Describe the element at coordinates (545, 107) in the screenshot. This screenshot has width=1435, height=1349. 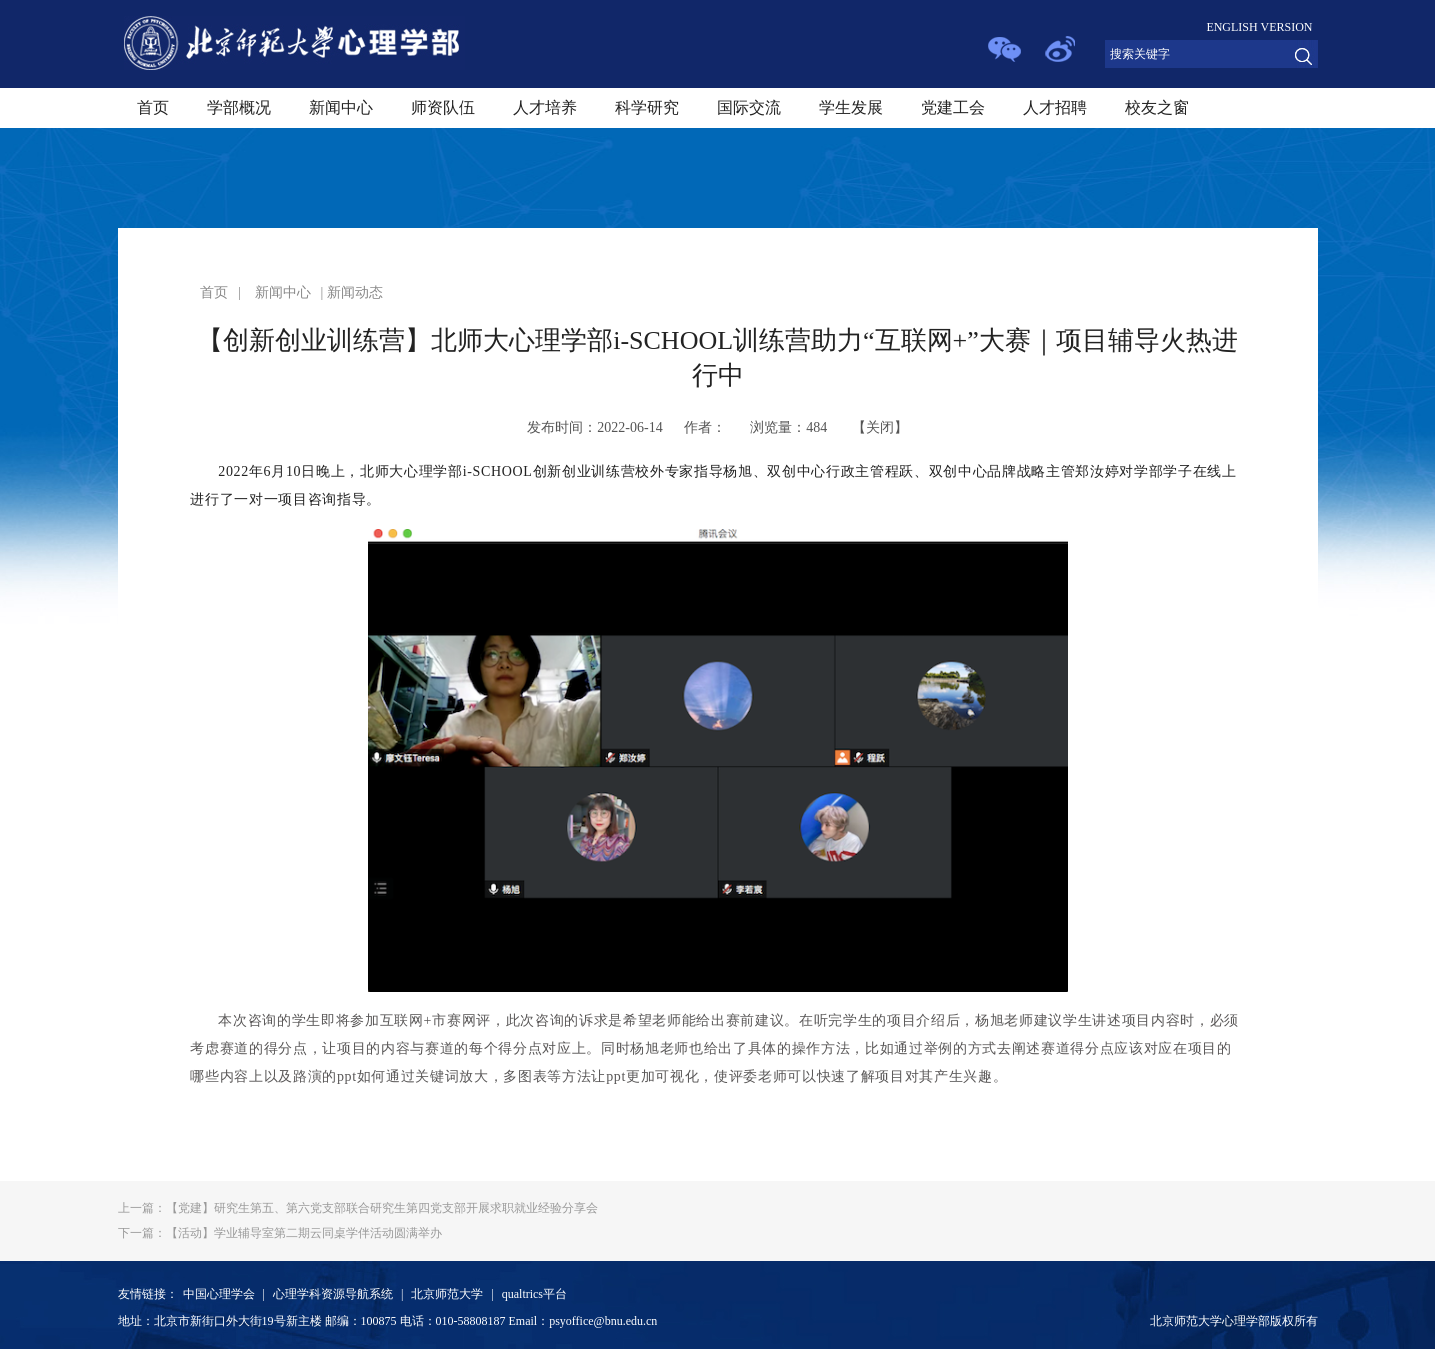
I see `人才培养` at that location.